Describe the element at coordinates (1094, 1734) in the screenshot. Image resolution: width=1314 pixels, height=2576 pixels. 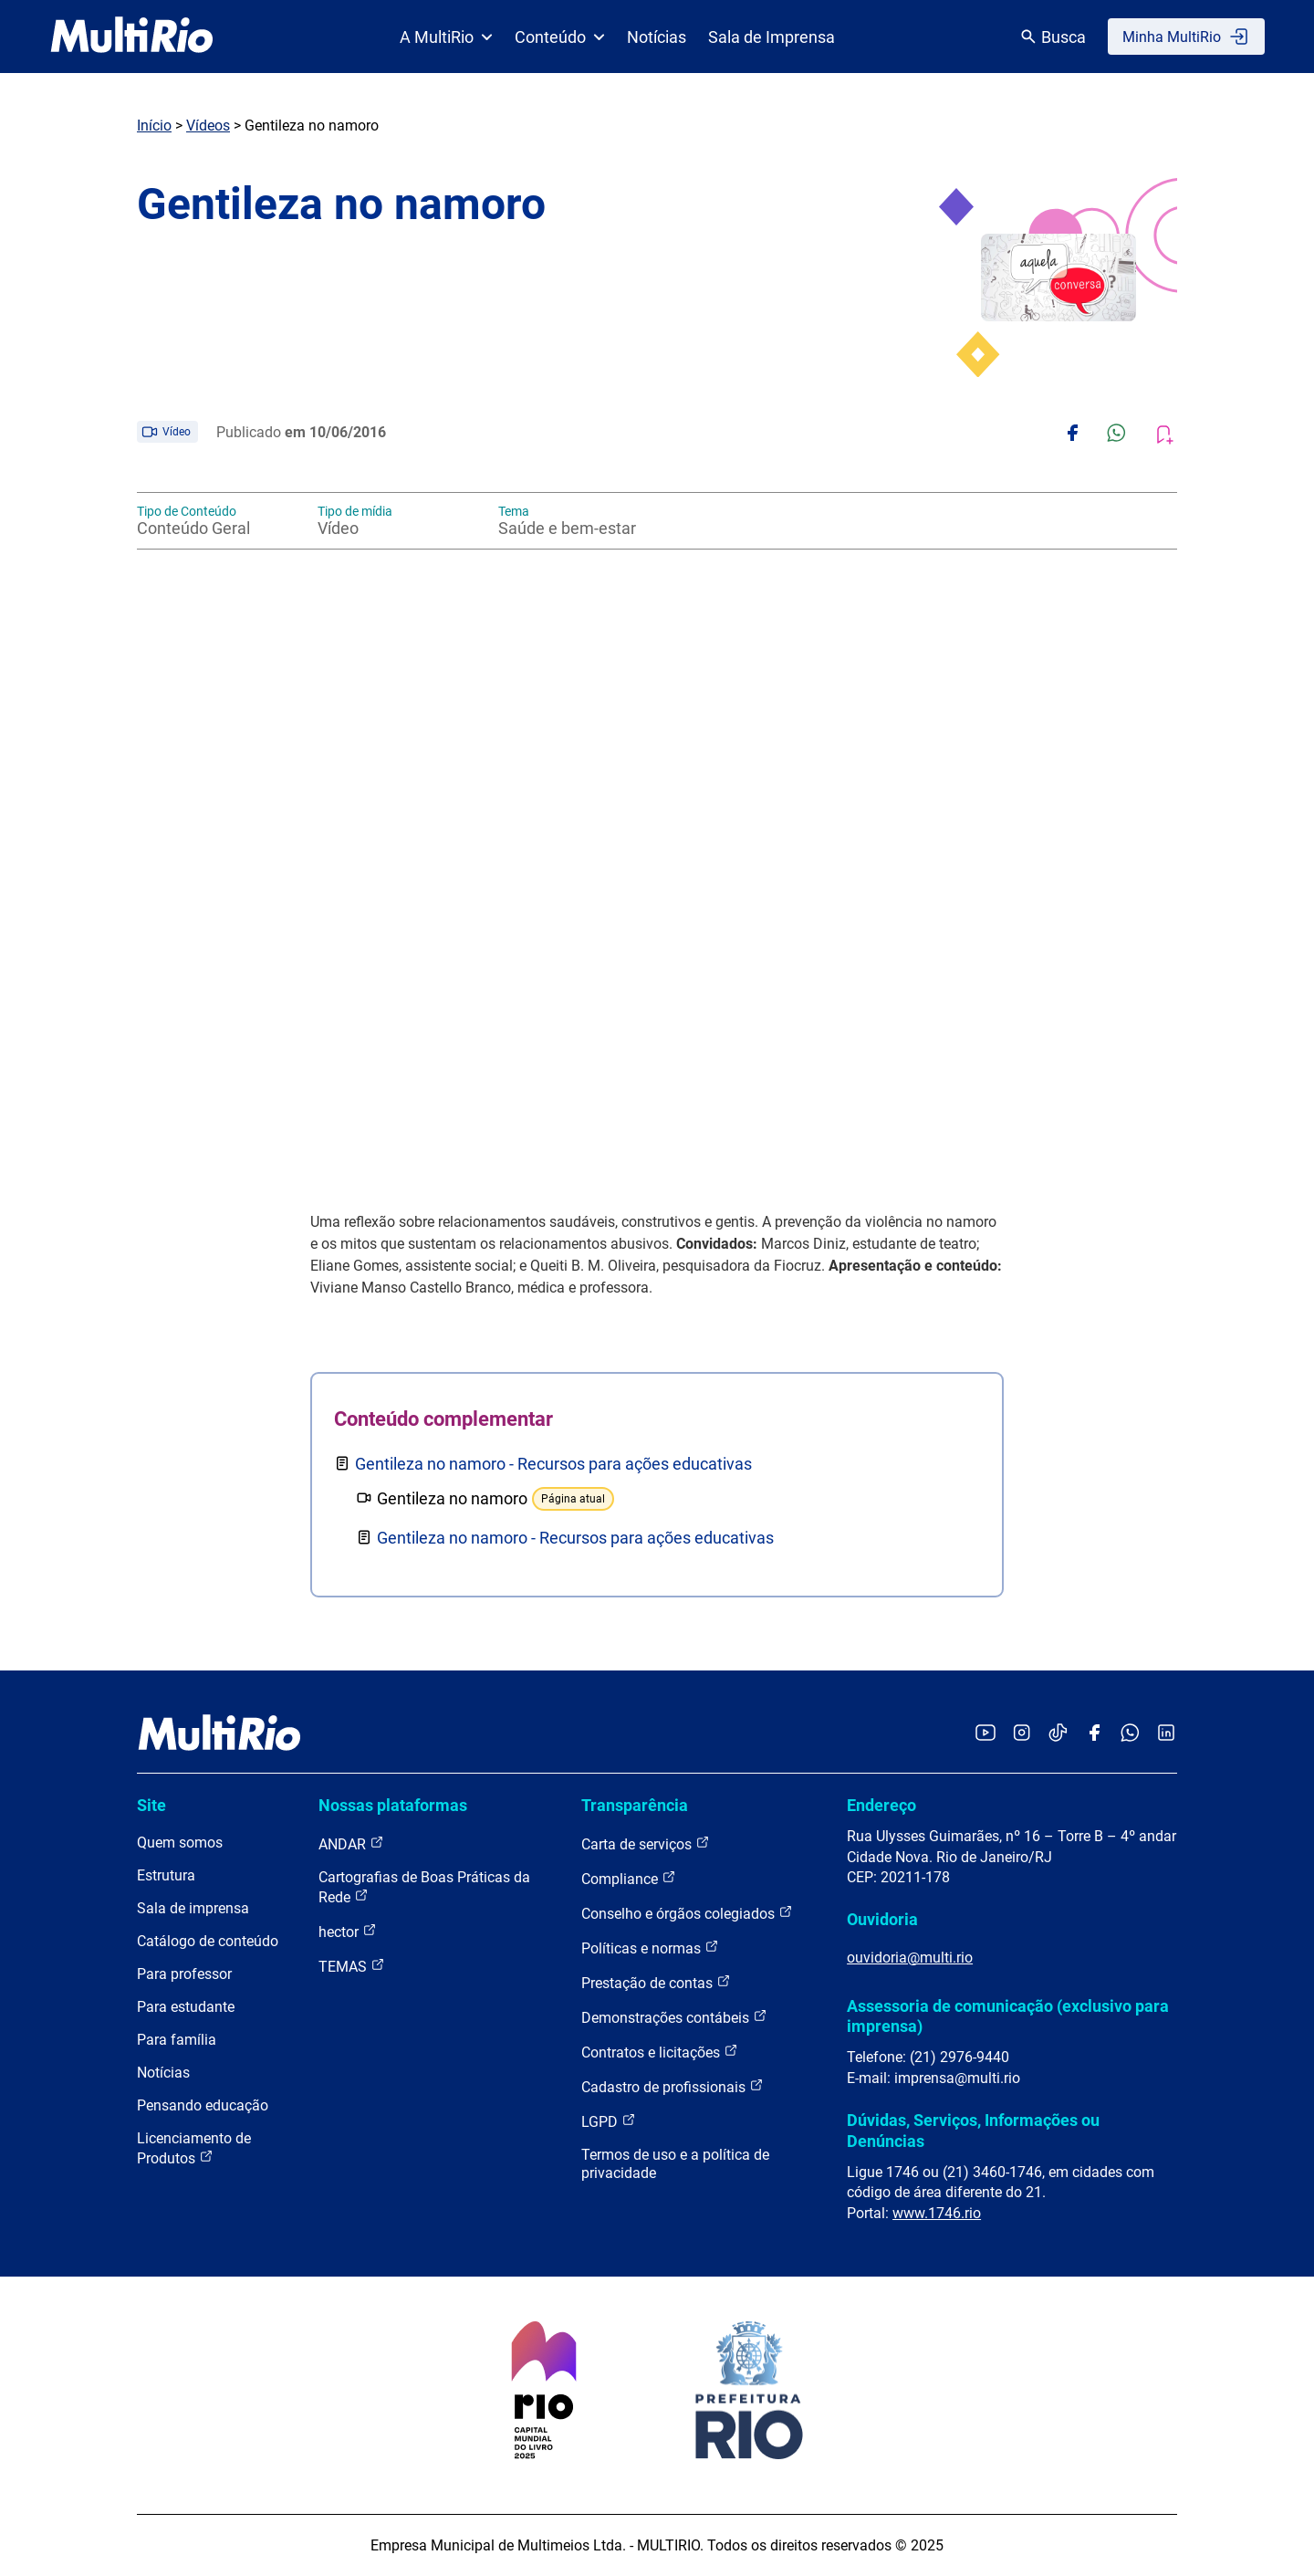
I see `[Acessar o Facebook da MultiRio]` at that location.